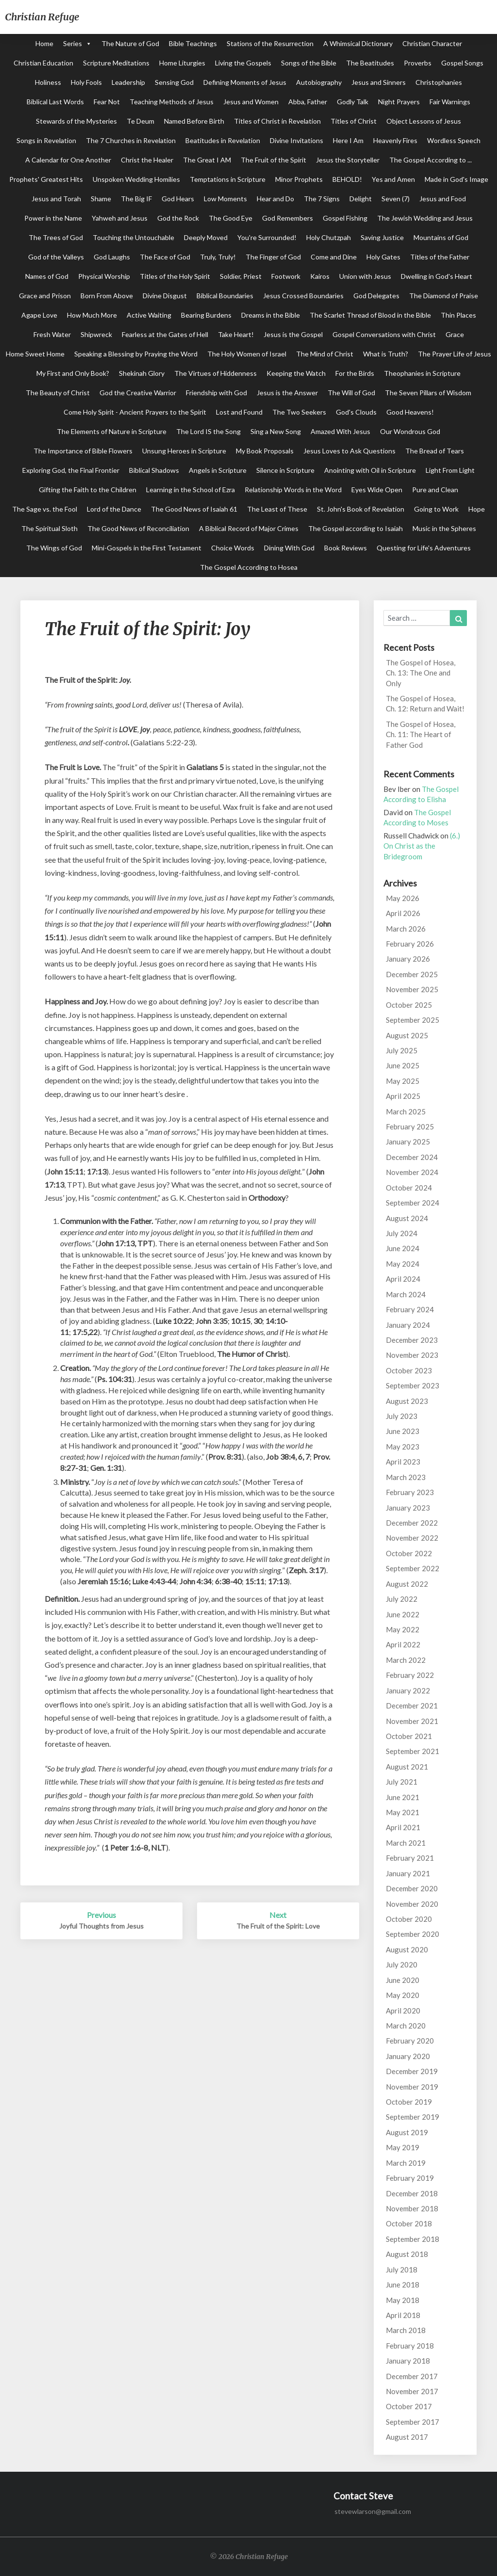 The width and height of the screenshot is (497, 2576). Describe the element at coordinates (299, 412) in the screenshot. I see `The Two Seekers` at that location.